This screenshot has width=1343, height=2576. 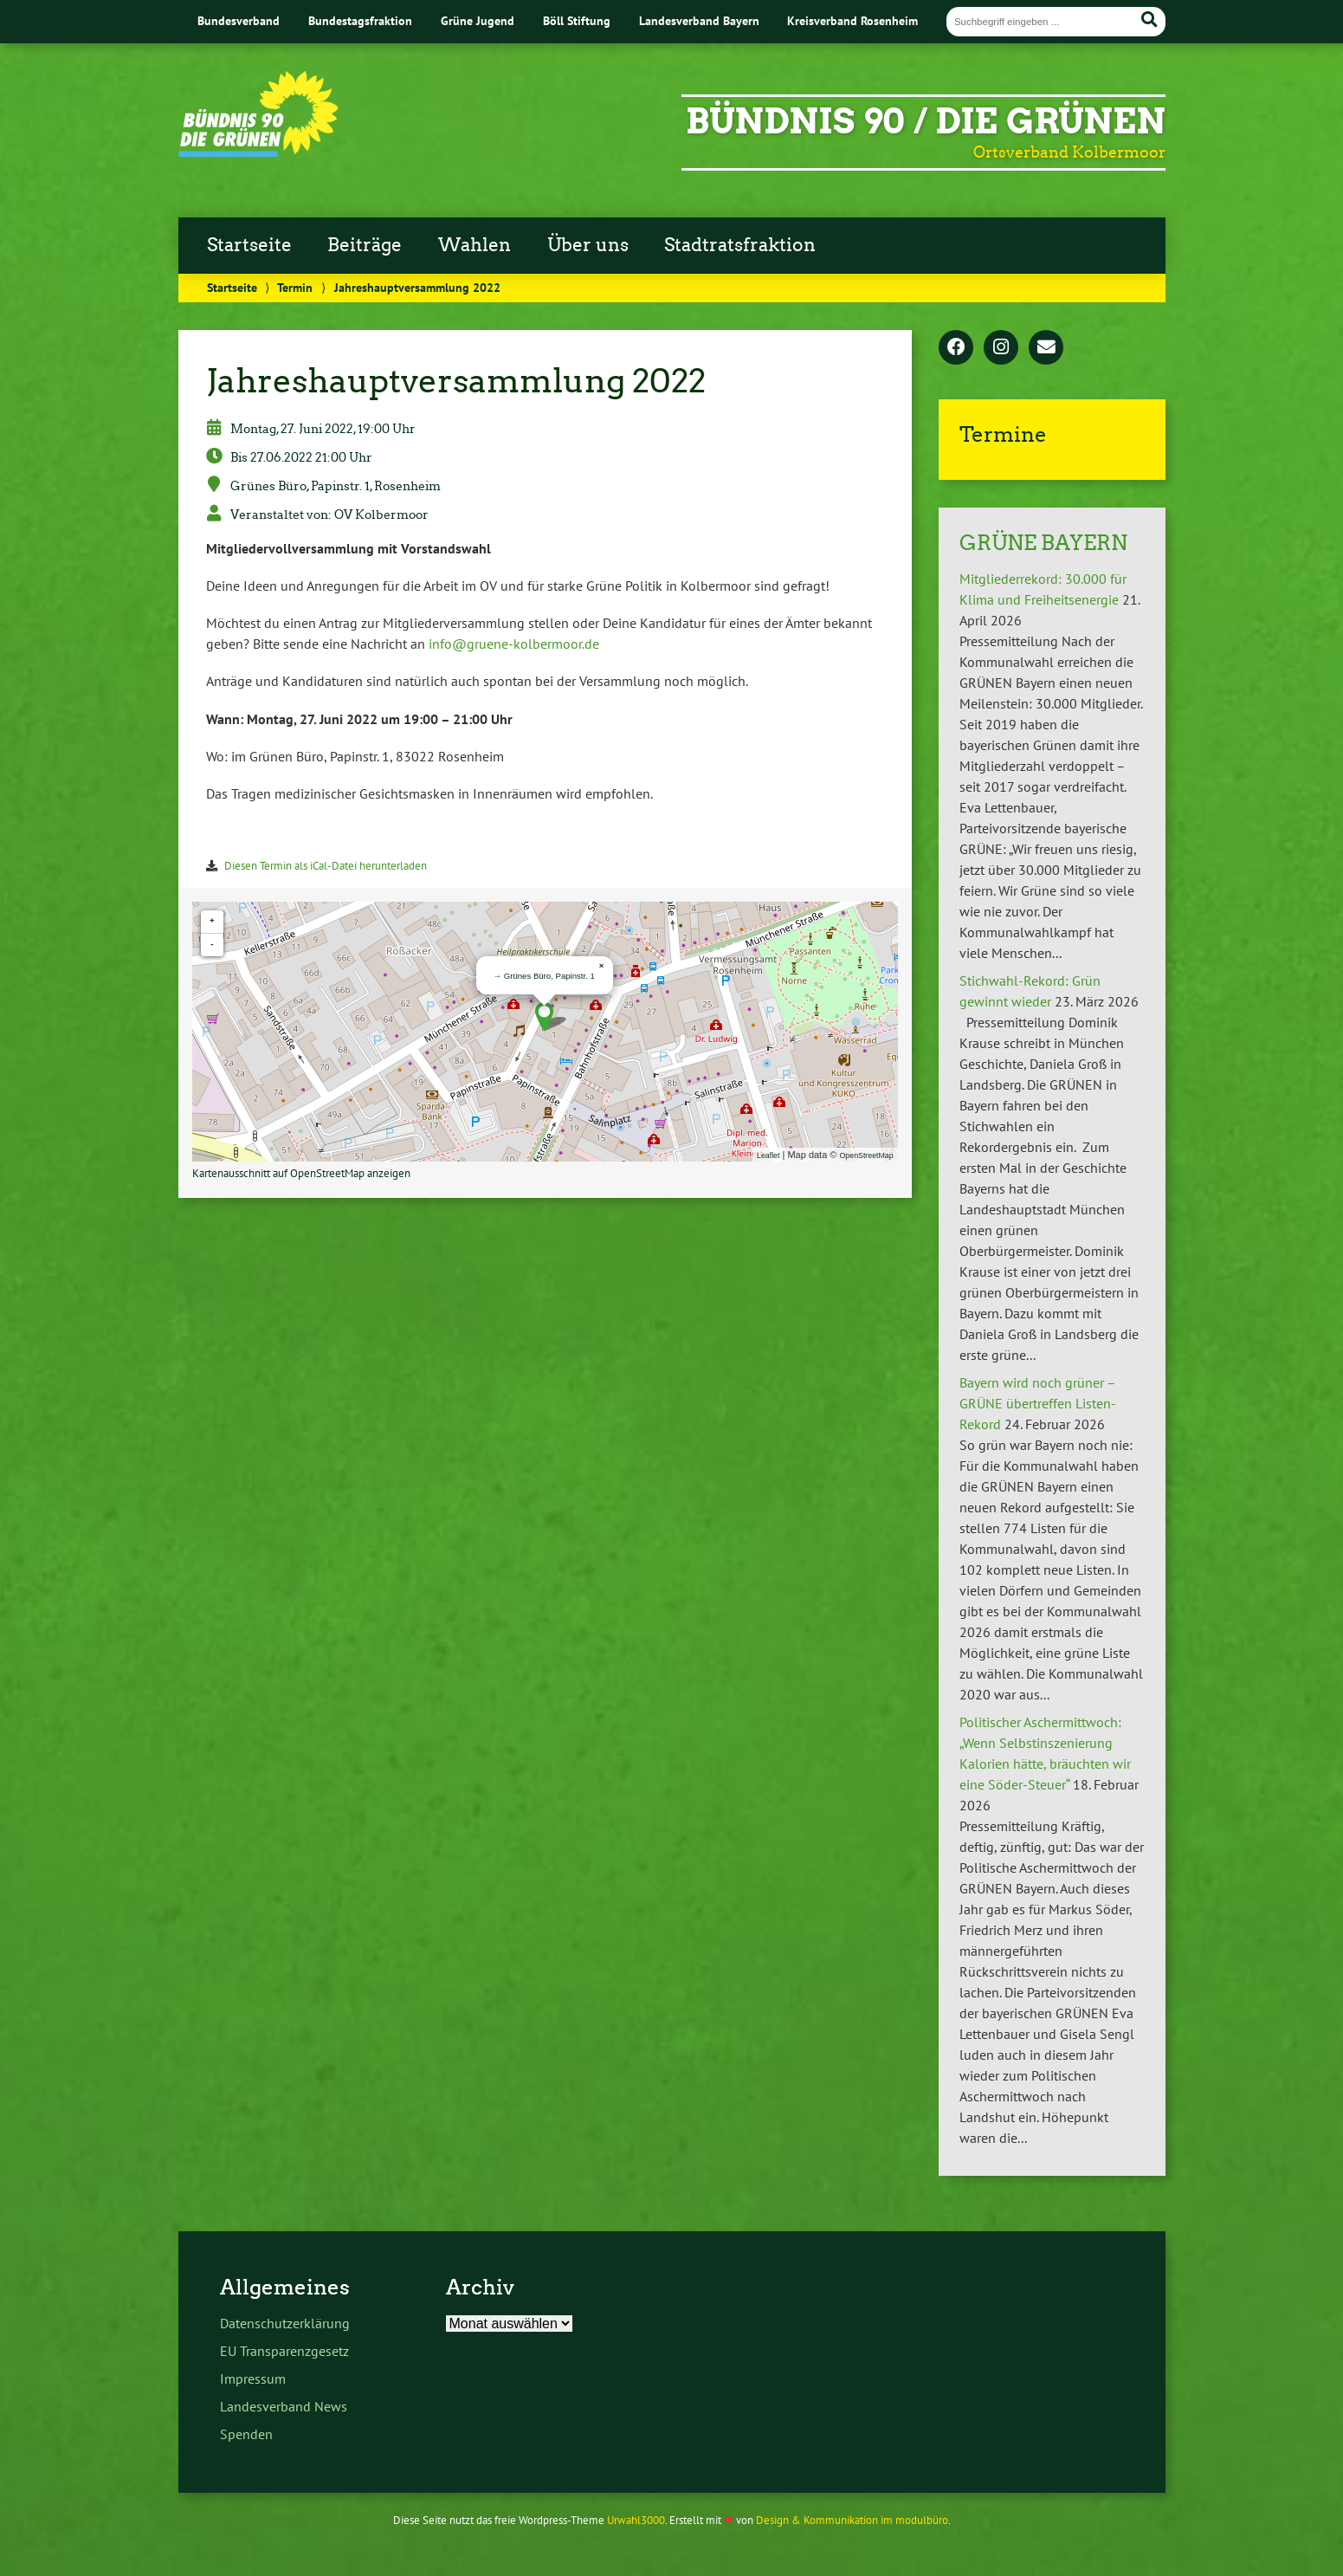 I want to click on Termin, so click(x=295, y=287).